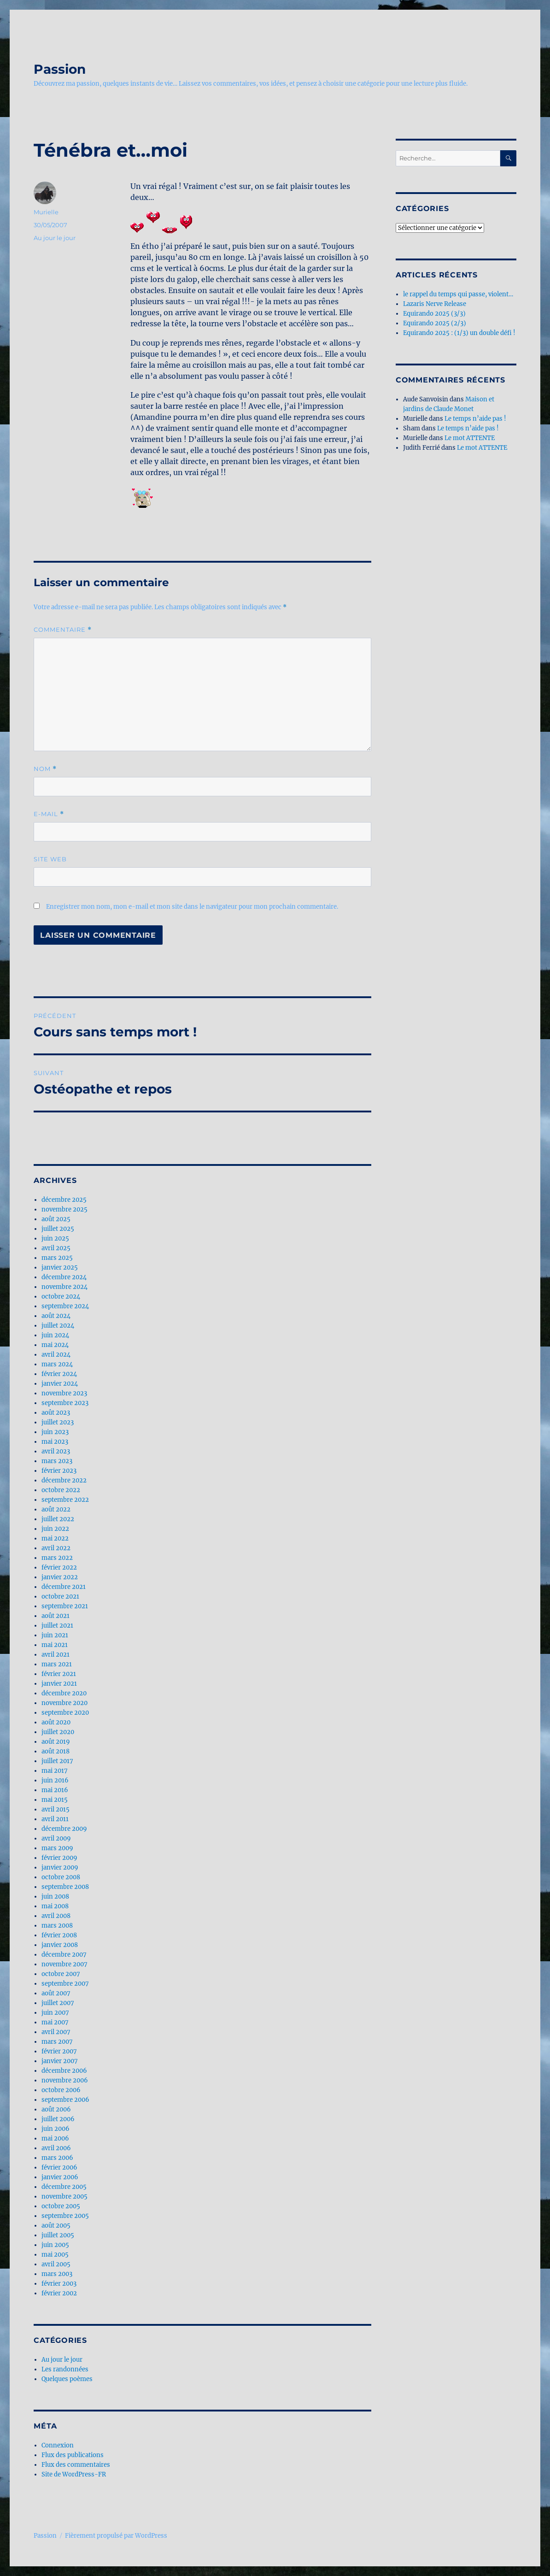 Image resolution: width=550 pixels, height=2576 pixels. What do you see at coordinates (64, 1200) in the screenshot?
I see `décembre 2025` at bounding box center [64, 1200].